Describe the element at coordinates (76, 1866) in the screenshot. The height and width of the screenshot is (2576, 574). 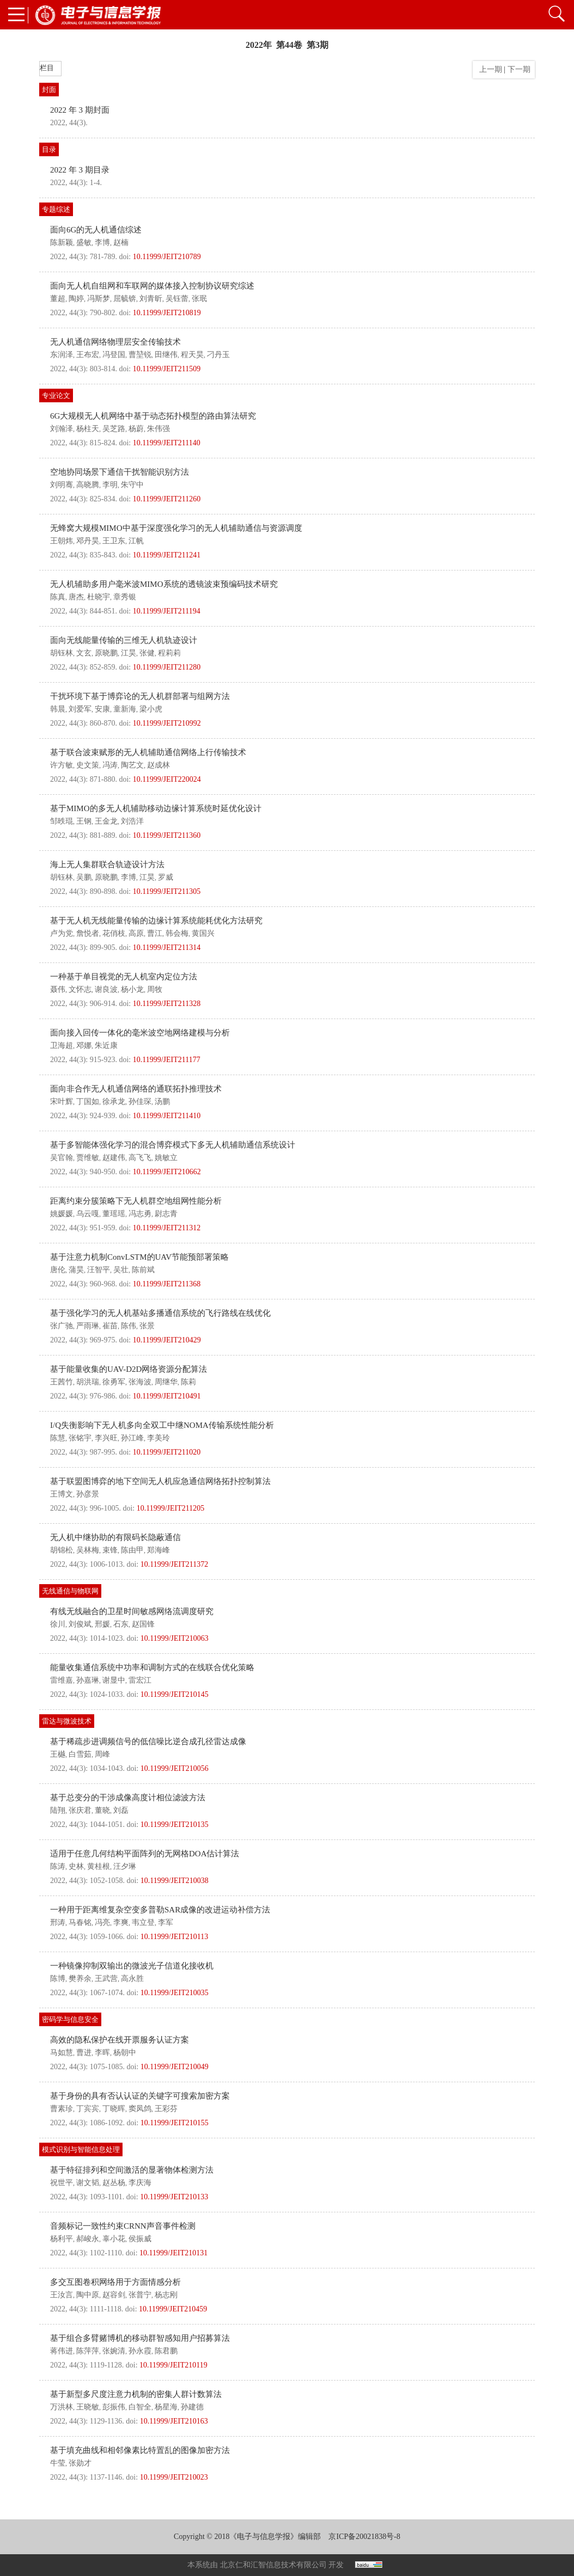
I see `史林` at that location.